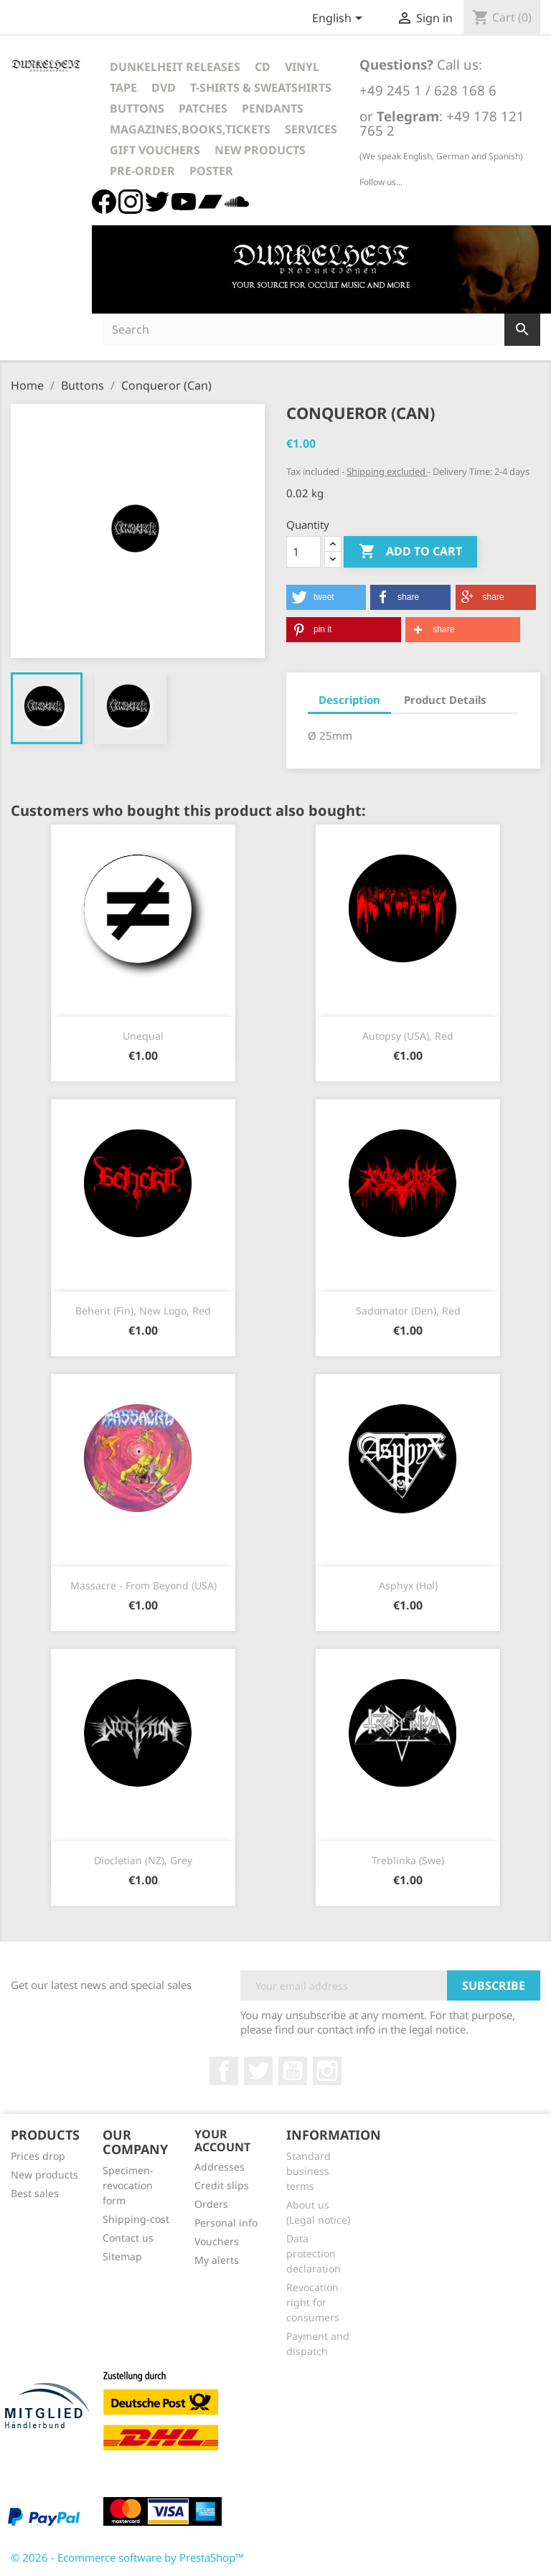  What do you see at coordinates (163, 87) in the screenshot?
I see `DVD` at bounding box center [163, 87].